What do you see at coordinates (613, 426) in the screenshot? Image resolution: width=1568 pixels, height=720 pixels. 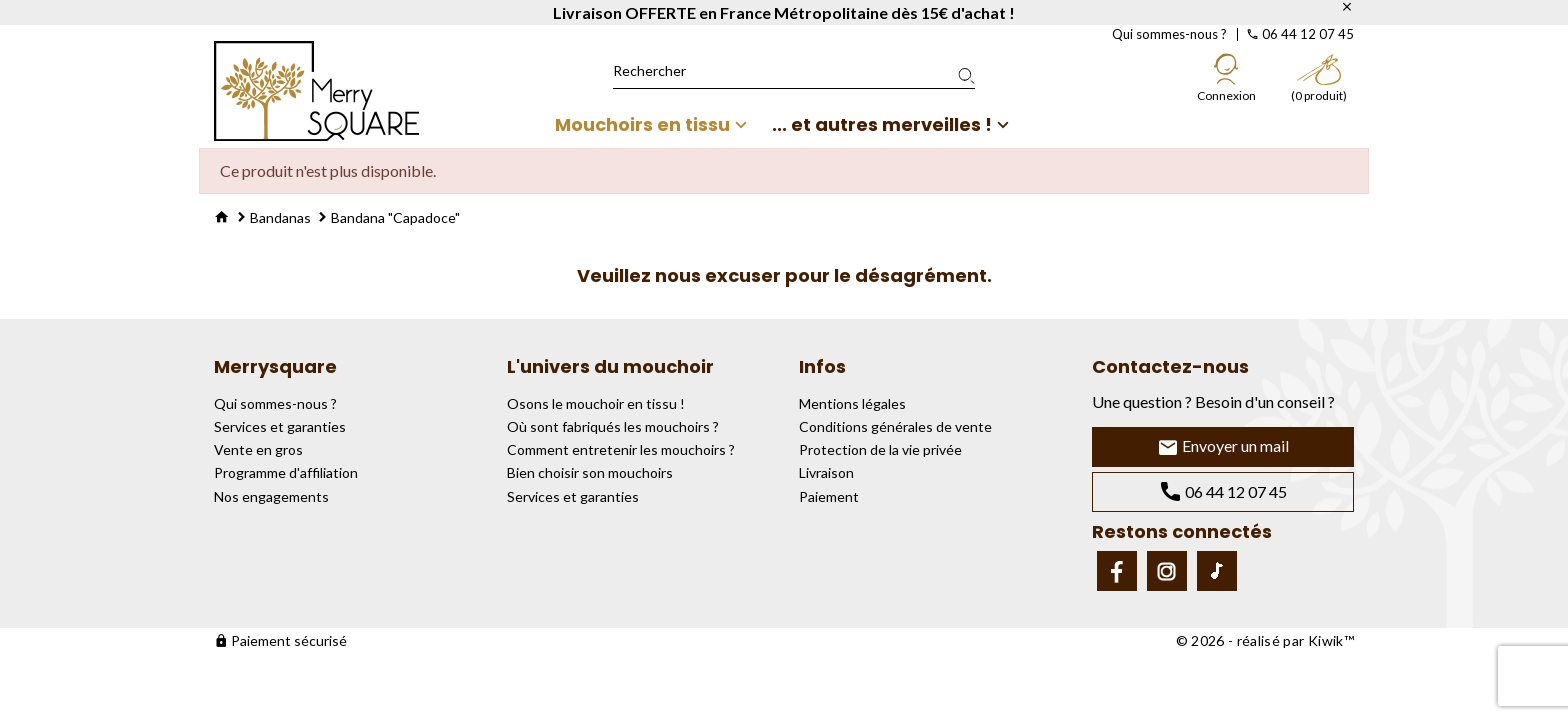 I see `Où sont fabriqués les mouchoirs ?` at bounding box center [613, 426].